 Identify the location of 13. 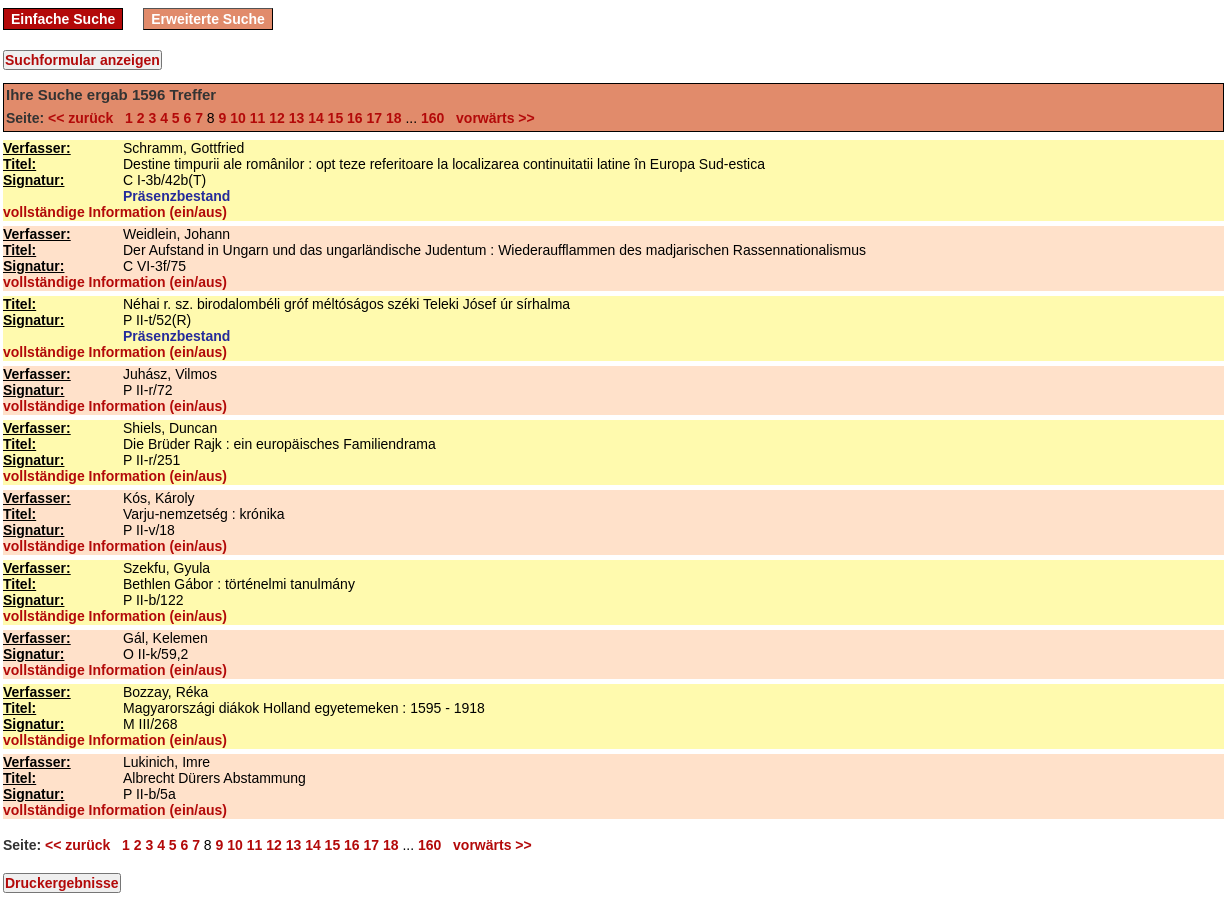
(297, 118).